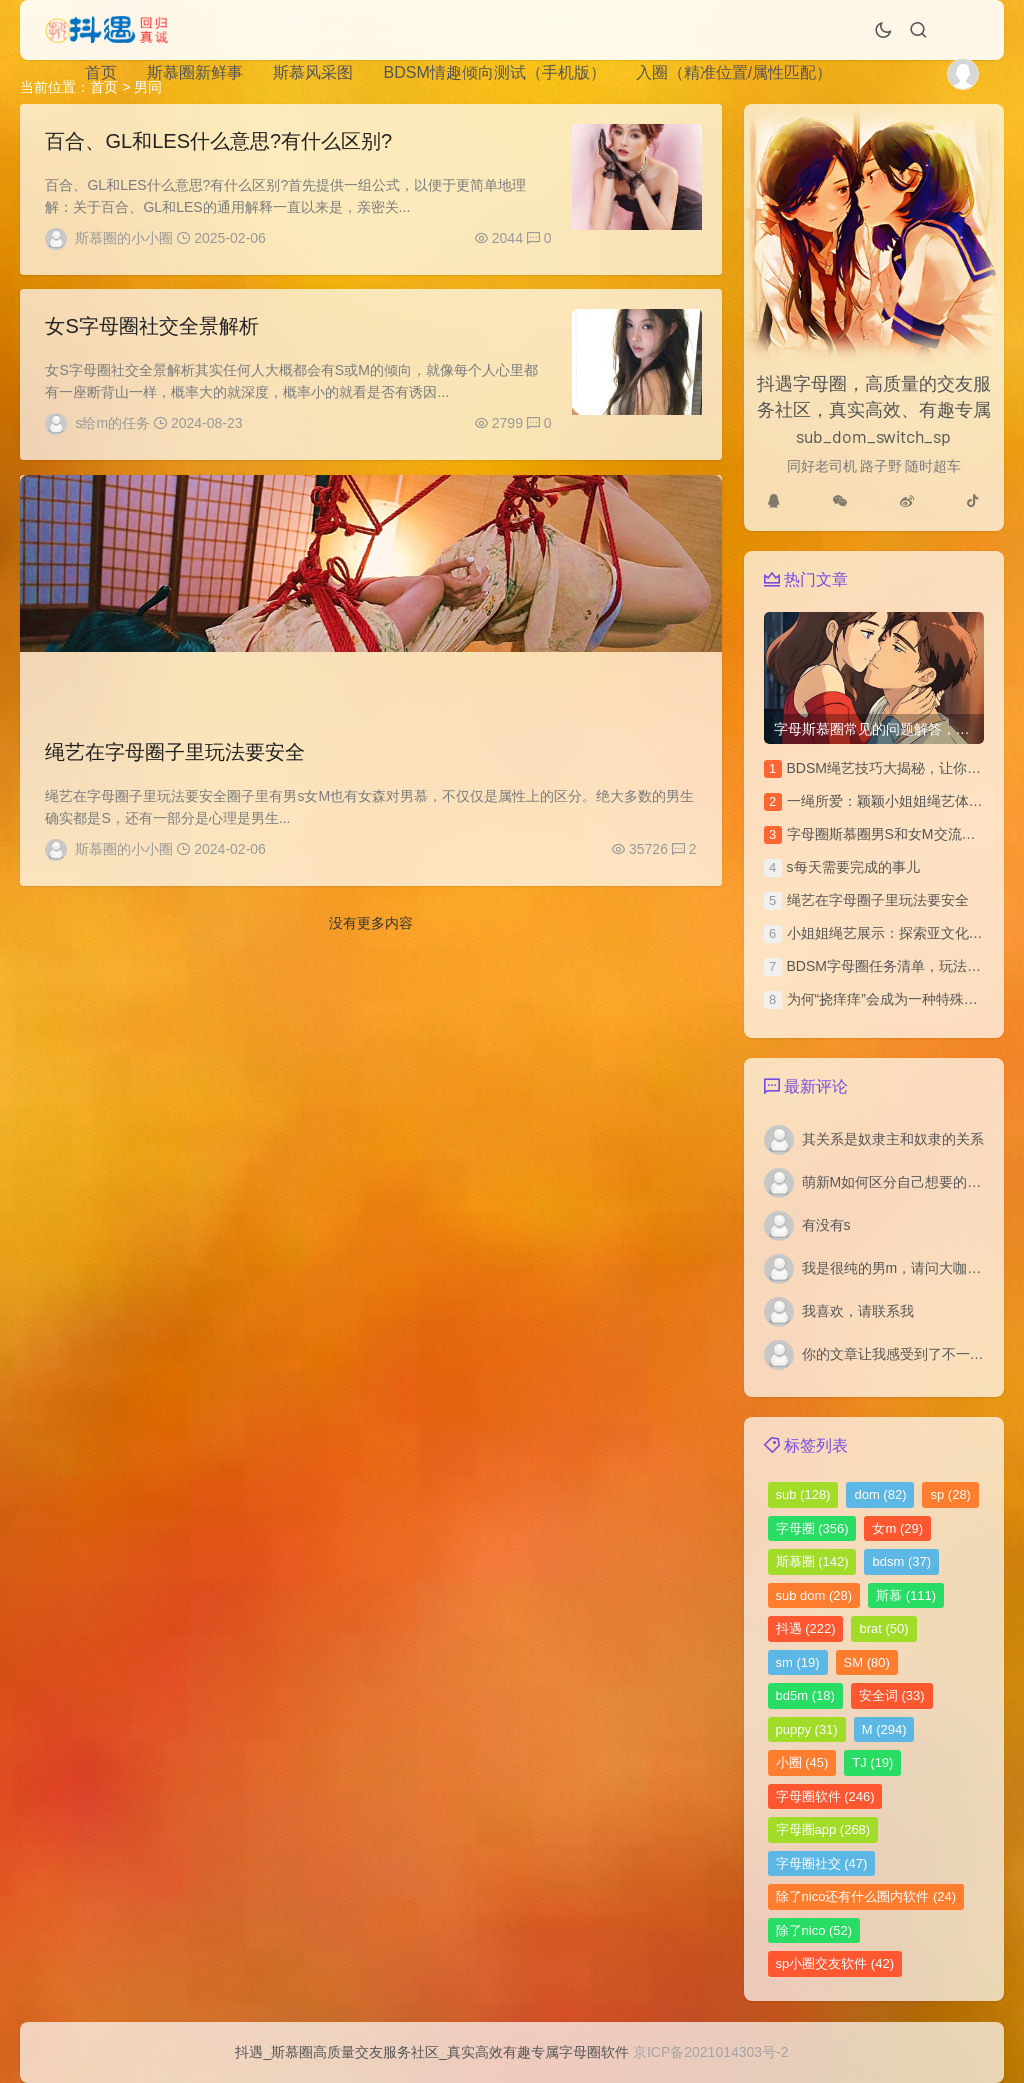  What do you see at coordinates (802, 1762) in the screenshot?
I see `小圈` at bounding box center [802, 1762].